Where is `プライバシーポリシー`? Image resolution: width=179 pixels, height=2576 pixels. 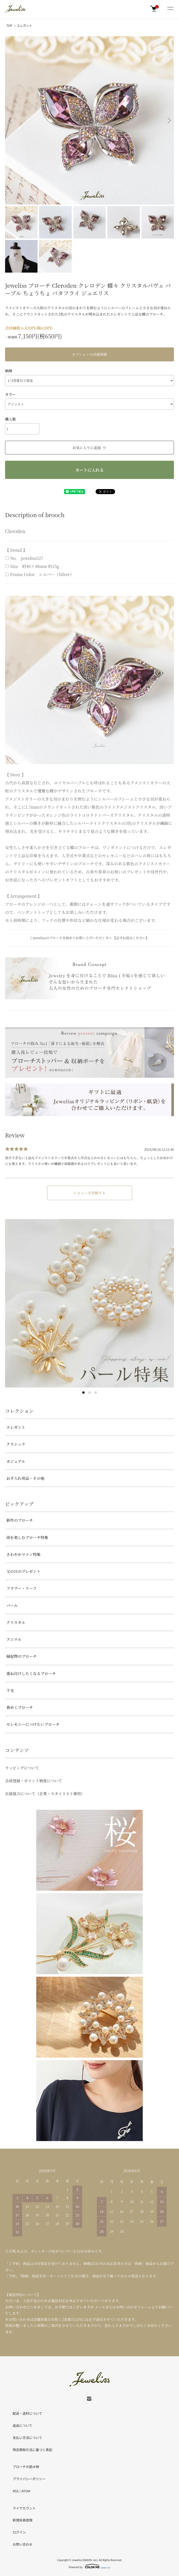 プライバシーポリシー is located at coordinates (29, 2478).